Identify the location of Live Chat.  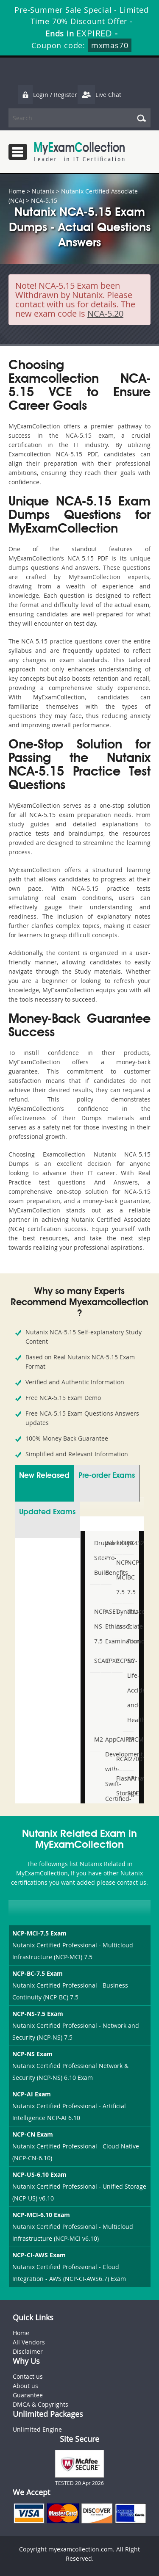
(99, 94).